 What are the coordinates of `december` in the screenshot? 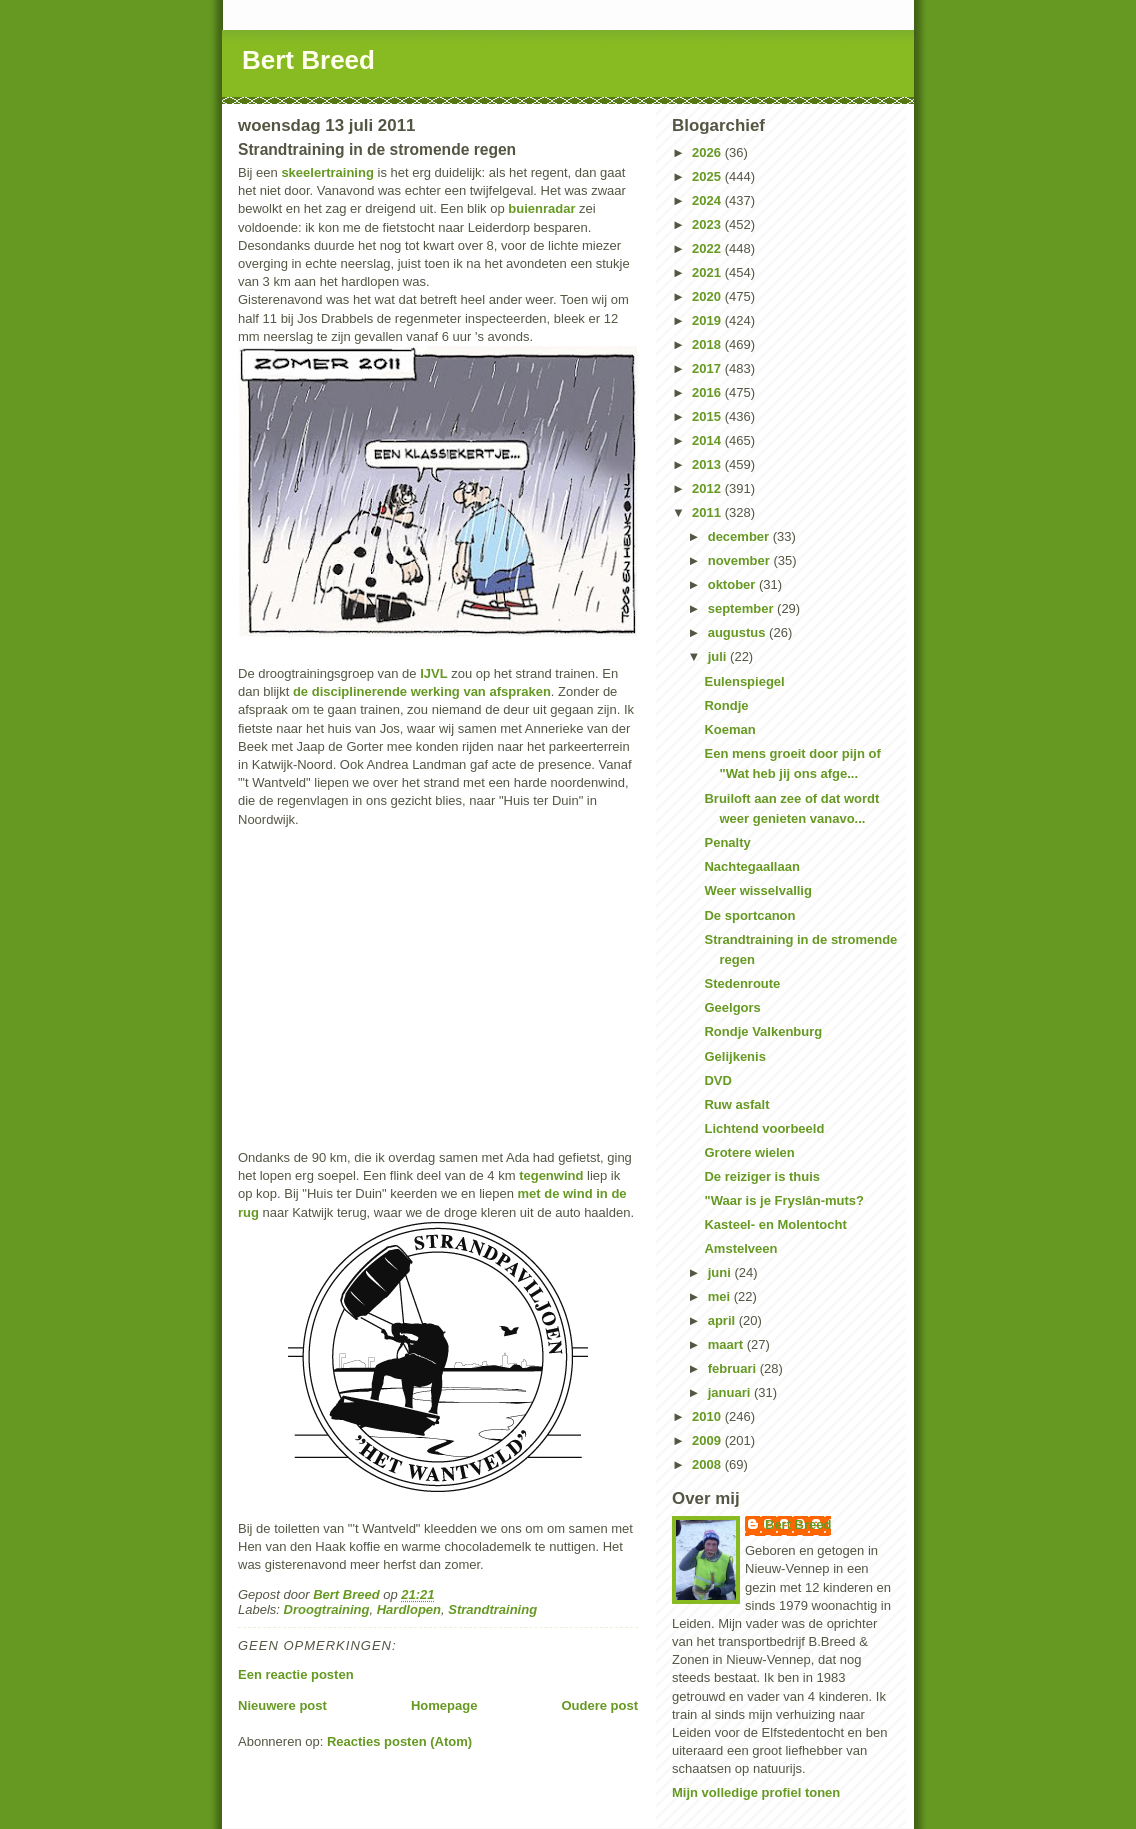 It's located at (740, 536).